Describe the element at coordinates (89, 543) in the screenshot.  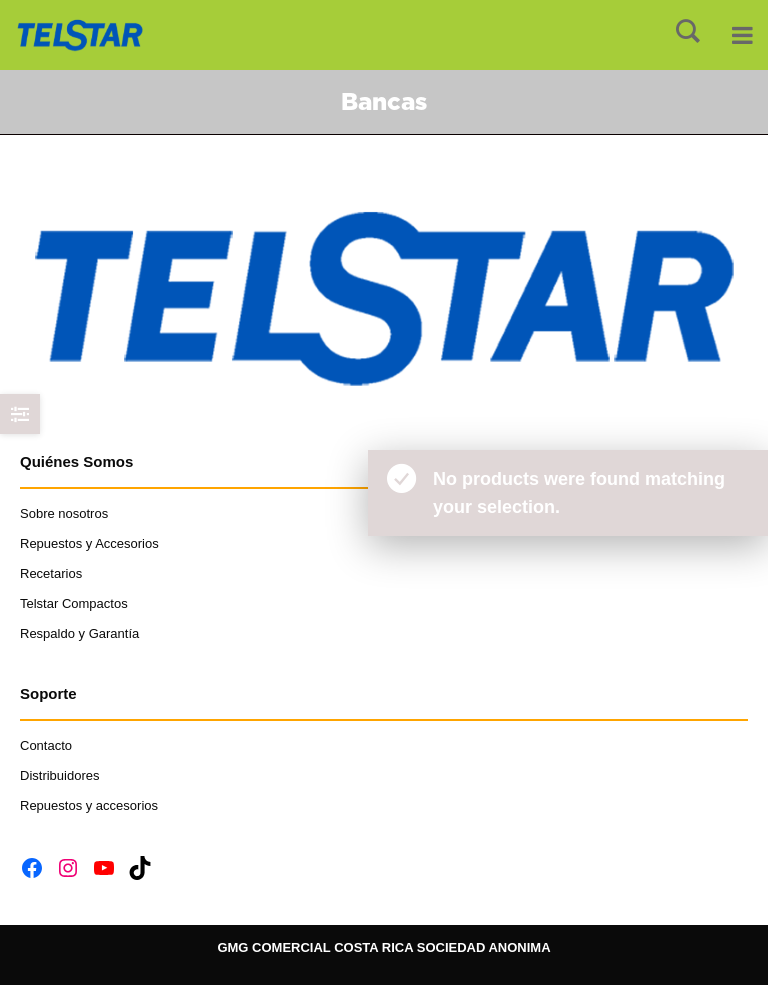
I see `Repuestos y Accesorios` at that location.